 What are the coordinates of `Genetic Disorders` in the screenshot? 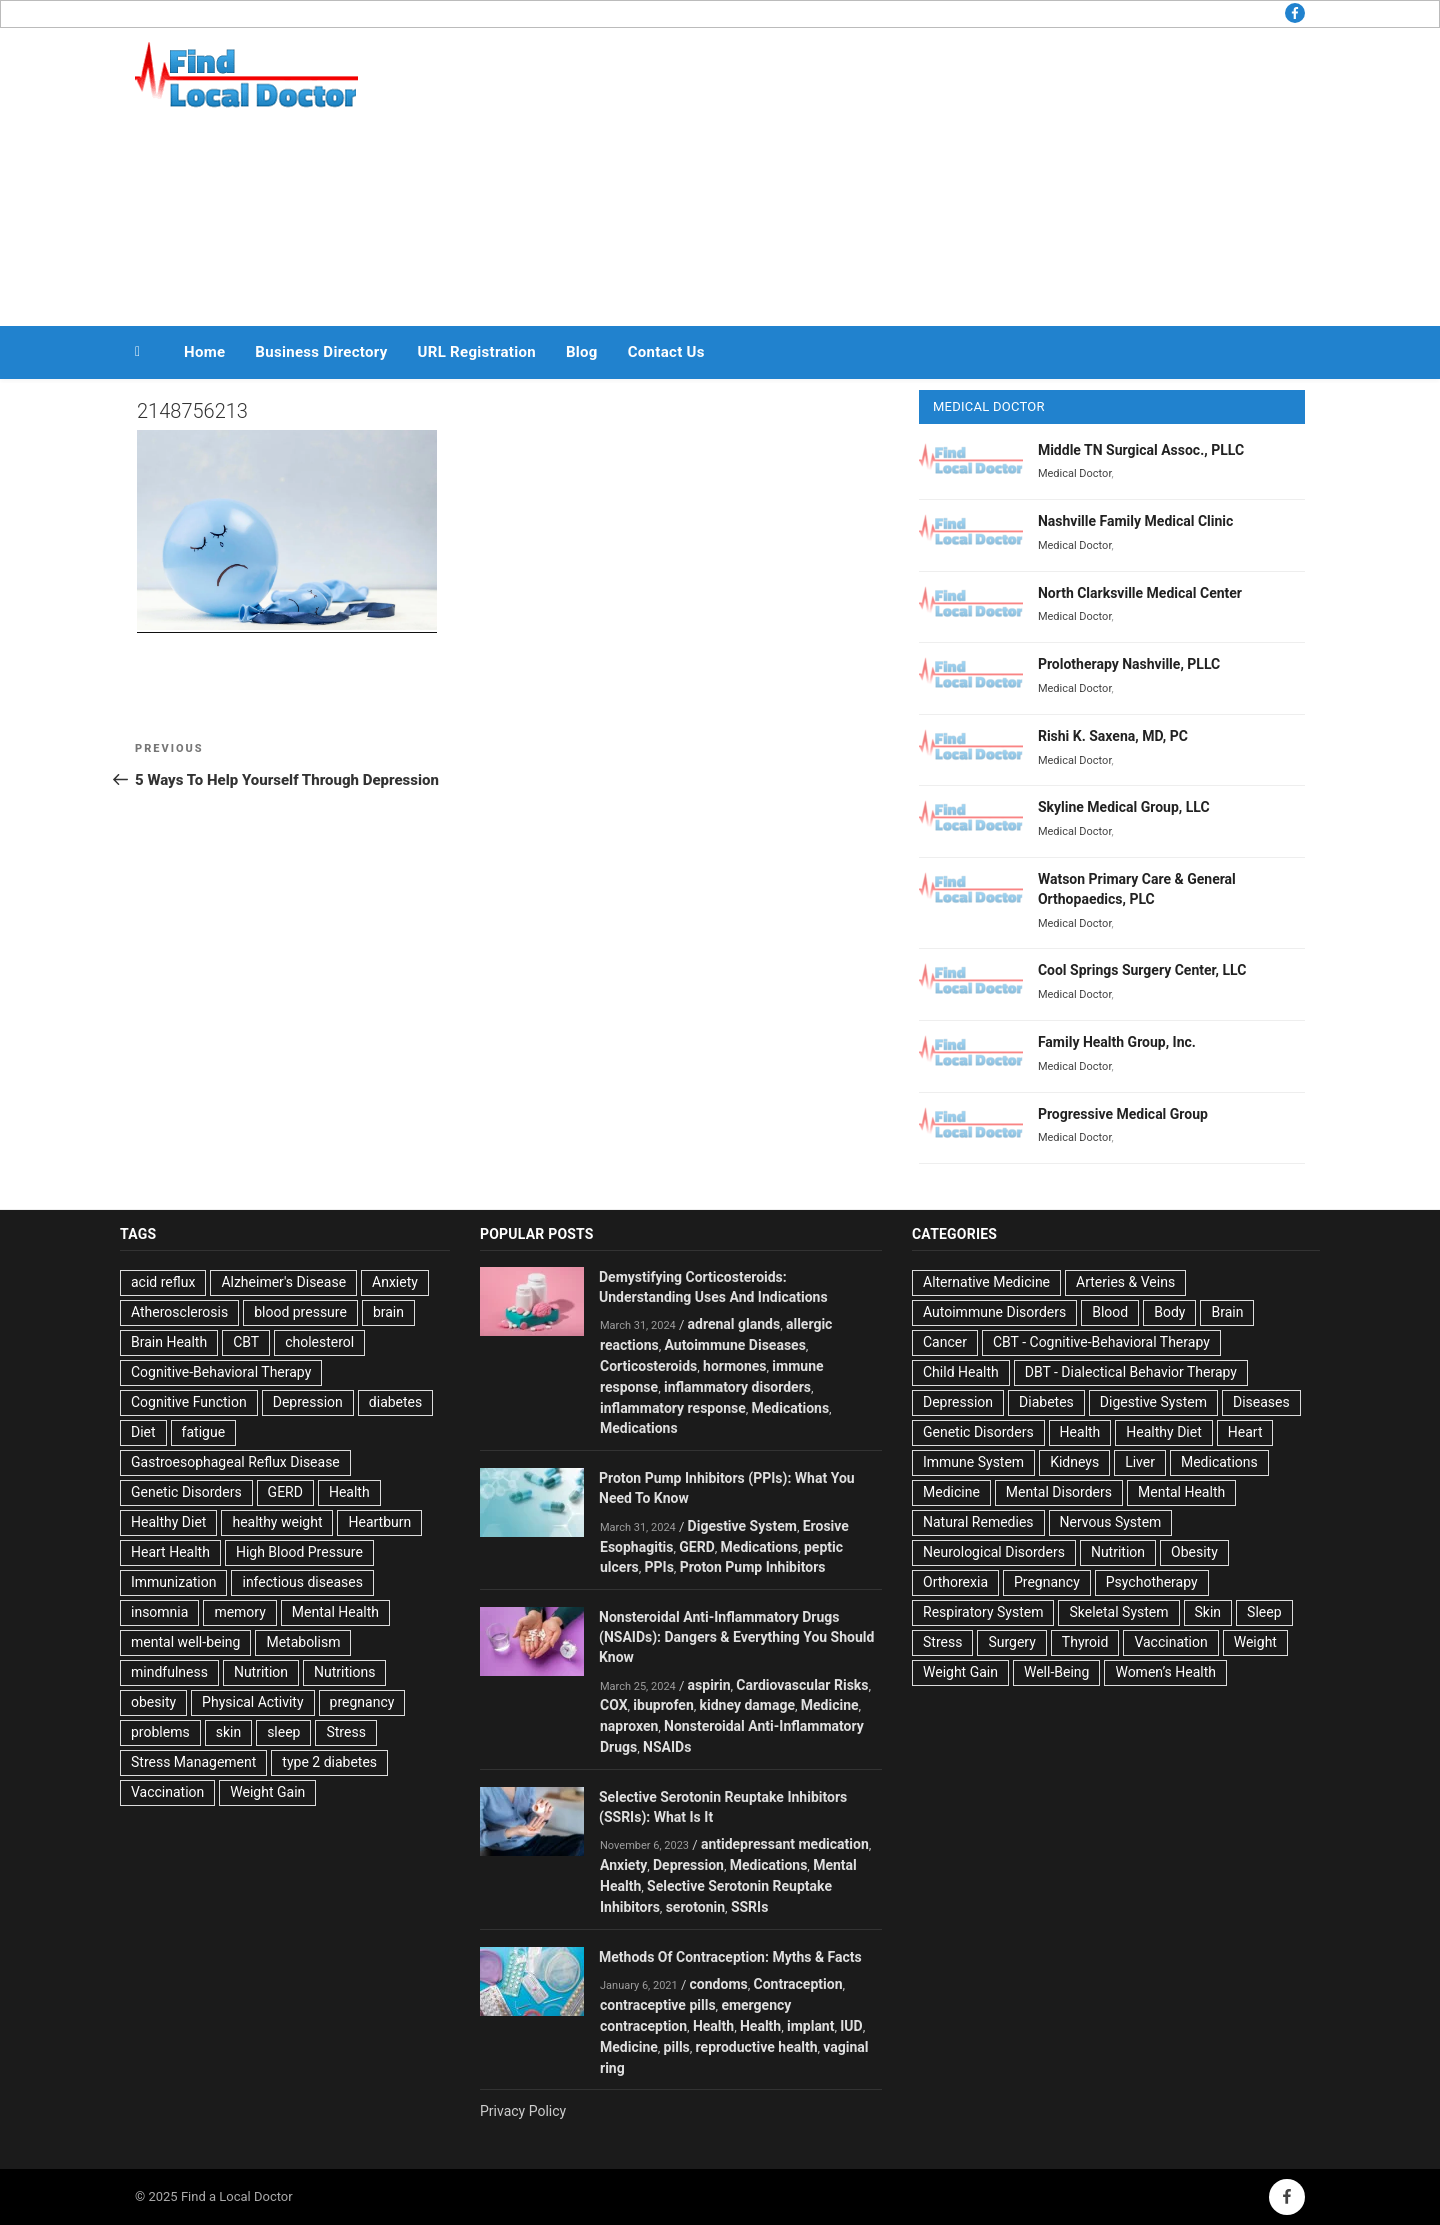 It's located at (186, 1492).